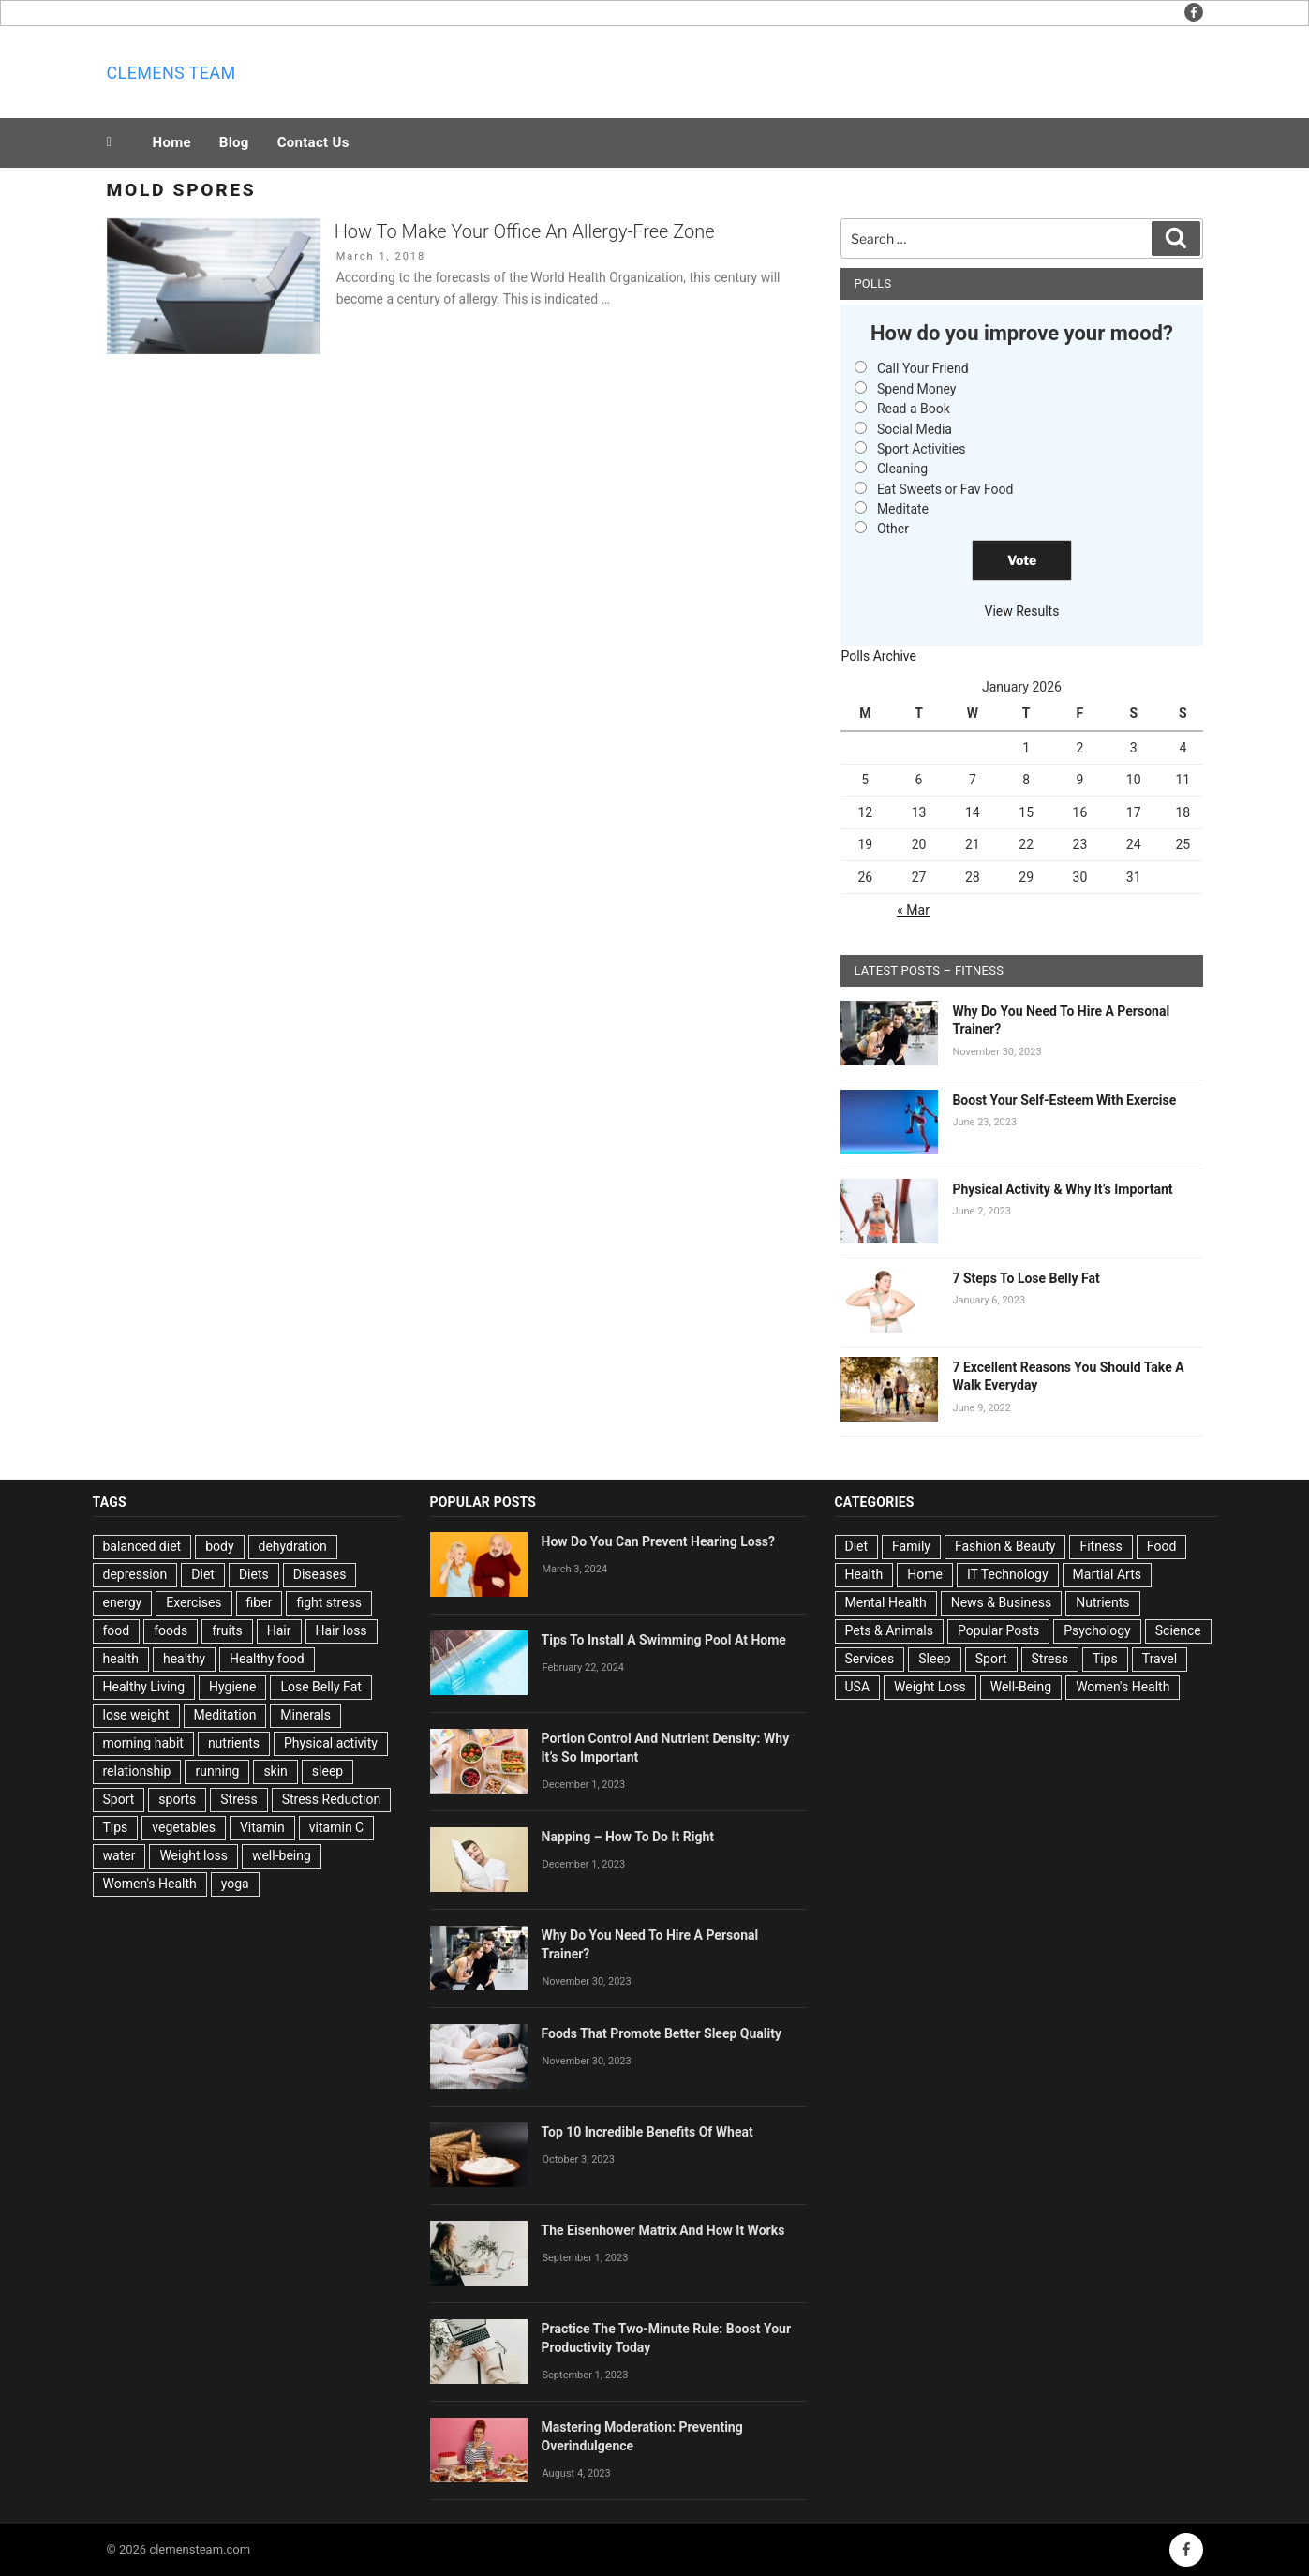  What do you see at coordinates (281, 1855) in the screenshot?
I see `well-being` at bounding box center [281, 1855].